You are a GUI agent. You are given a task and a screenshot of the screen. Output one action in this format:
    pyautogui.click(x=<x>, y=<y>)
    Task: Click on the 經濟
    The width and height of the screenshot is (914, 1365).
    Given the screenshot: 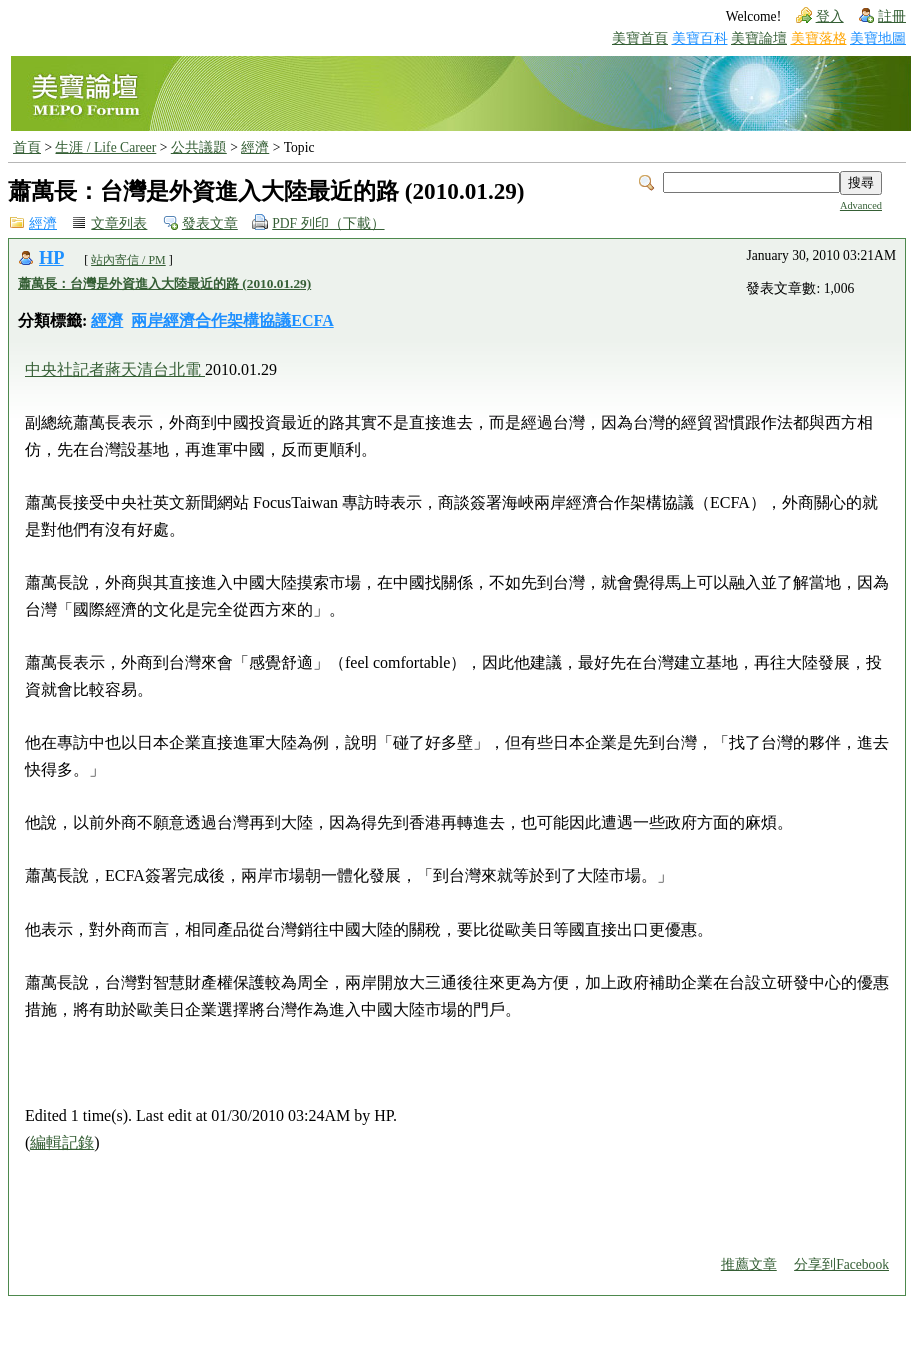 What is the action you would take?
    pyautogui.click(x=255, y=147)
    